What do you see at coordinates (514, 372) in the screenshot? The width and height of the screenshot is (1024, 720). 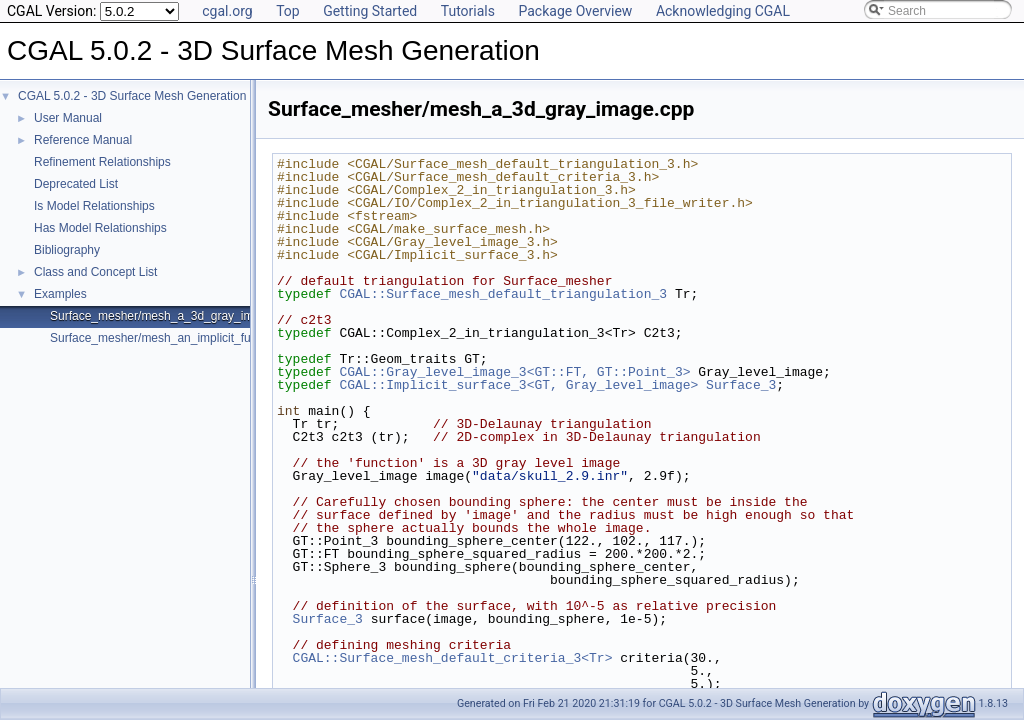 I see `CGAL::Gray_level_image_3<GT::FT, GT::Point_3>` at bounding box center [514, 372].